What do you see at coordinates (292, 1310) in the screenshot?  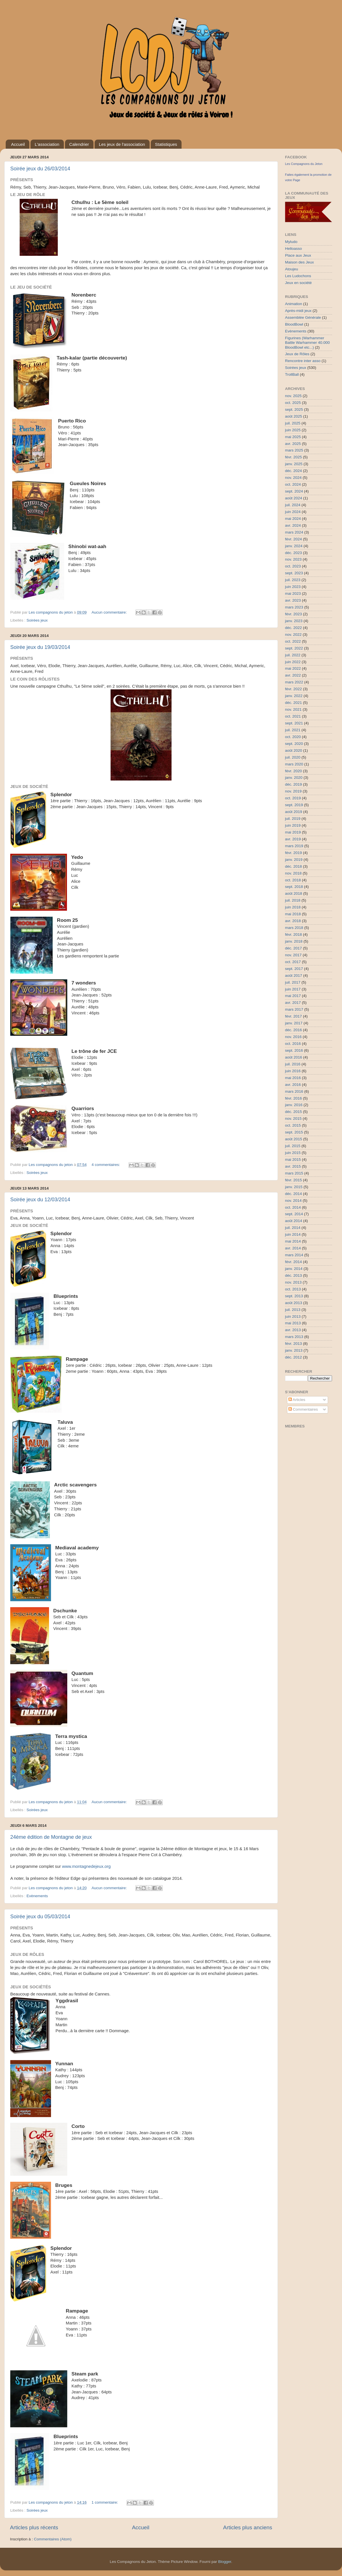 I see `juil. 2013` at bounding box center [292, 1310].